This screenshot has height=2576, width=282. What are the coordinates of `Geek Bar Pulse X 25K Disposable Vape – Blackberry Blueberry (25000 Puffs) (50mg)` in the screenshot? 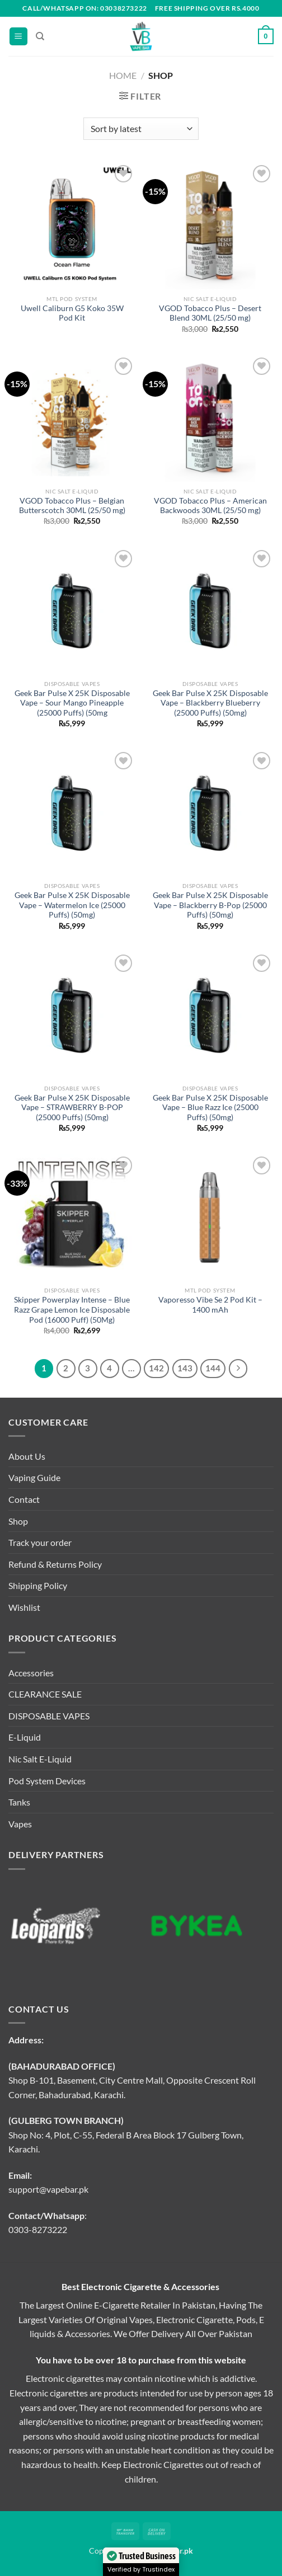 It's located at (210, 703).